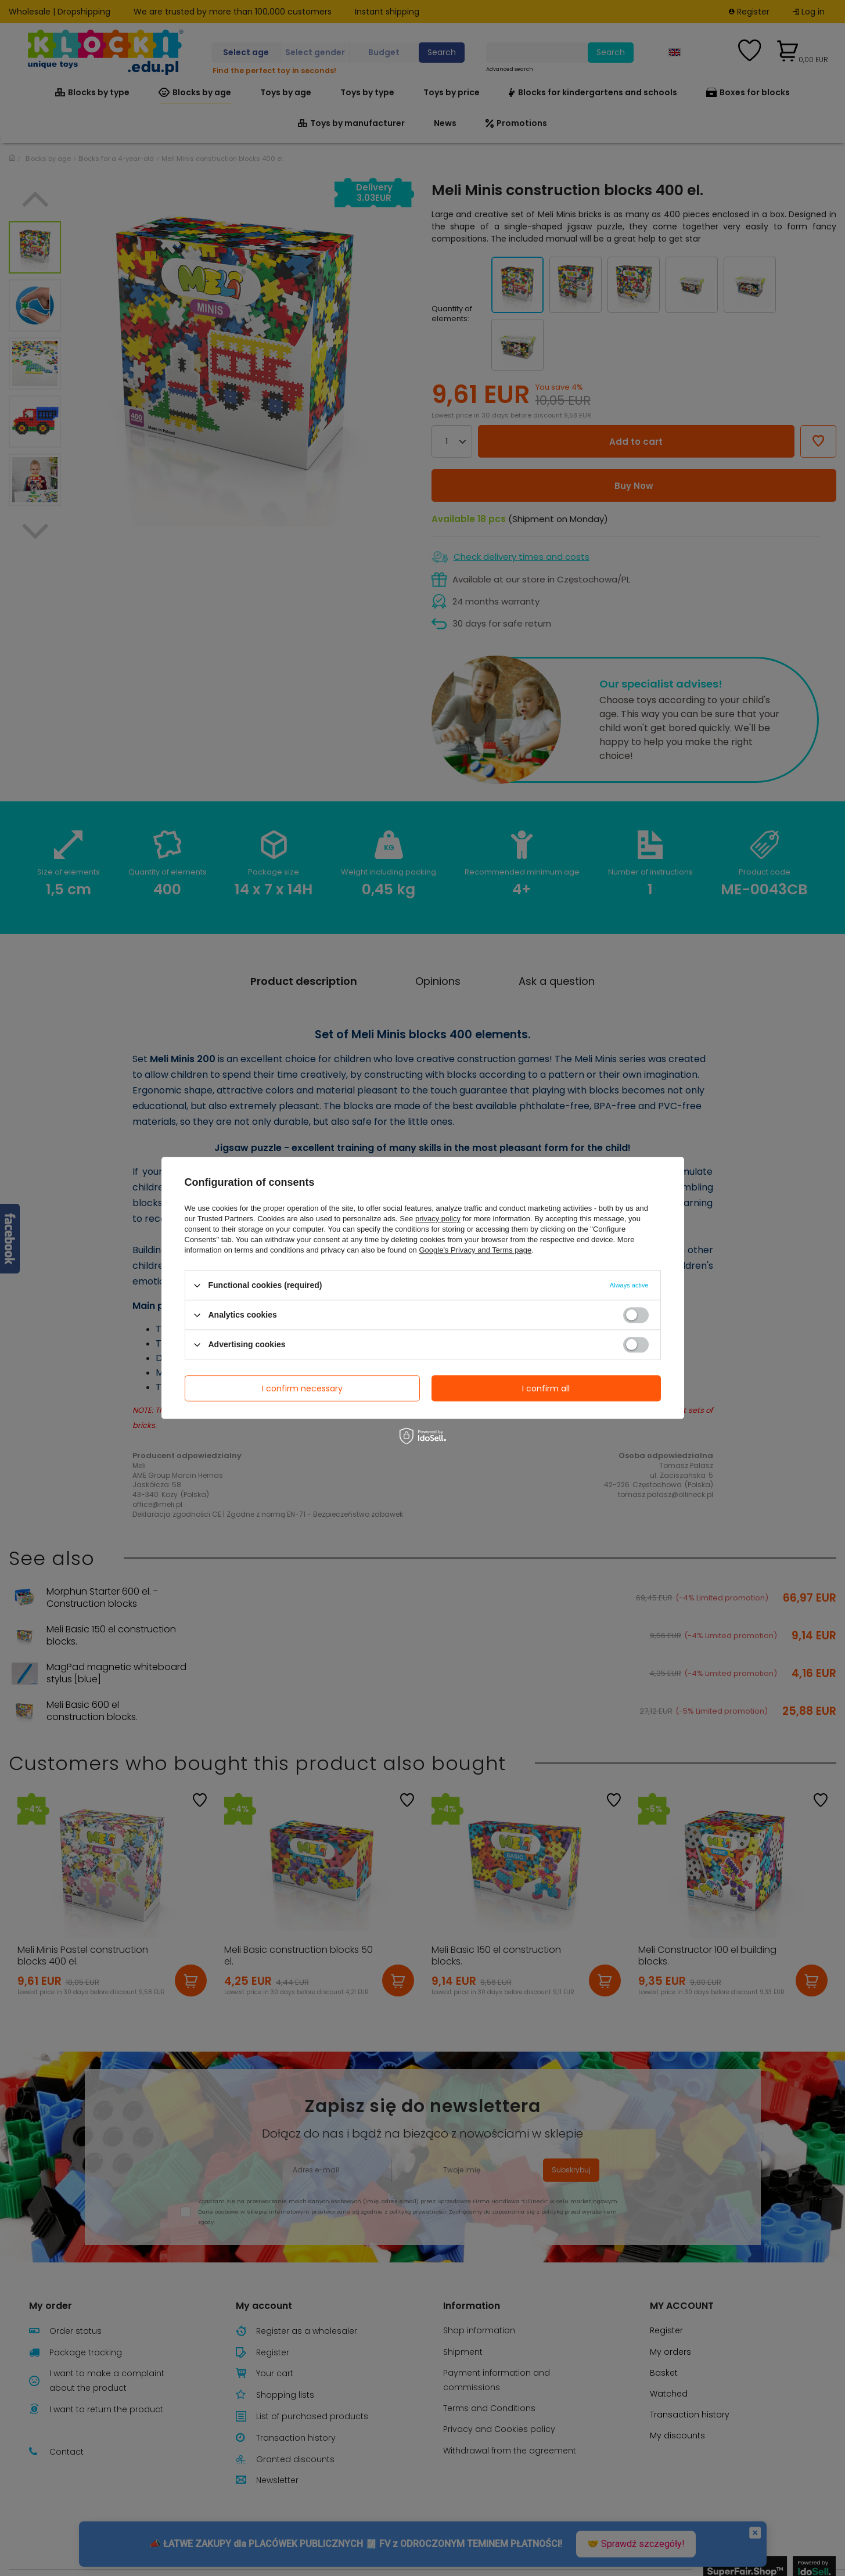 This screenshot has height=2576, width=845. Describe the element at coordinates (546, 1388) in the screenshot. I see `I confirm all` at that location.